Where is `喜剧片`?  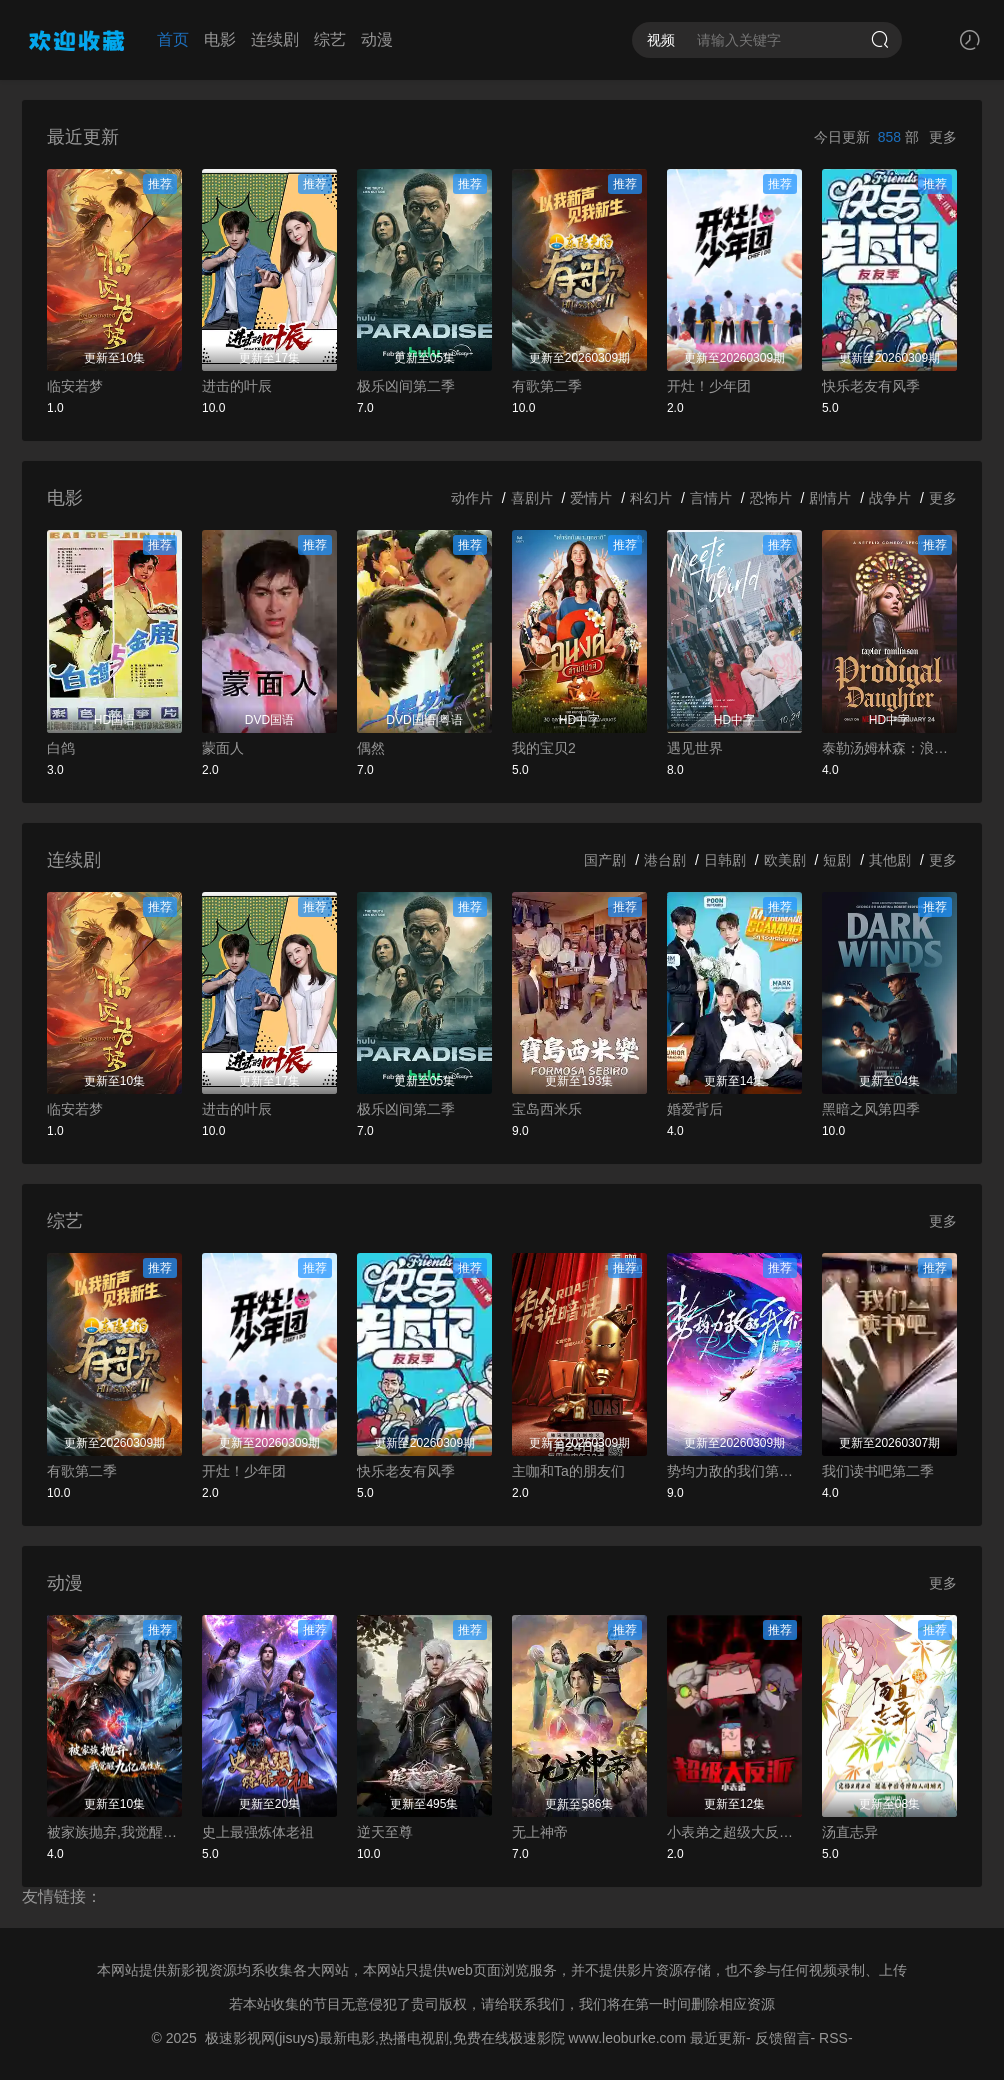
喜剧片 is located at coordinates (532, 498).